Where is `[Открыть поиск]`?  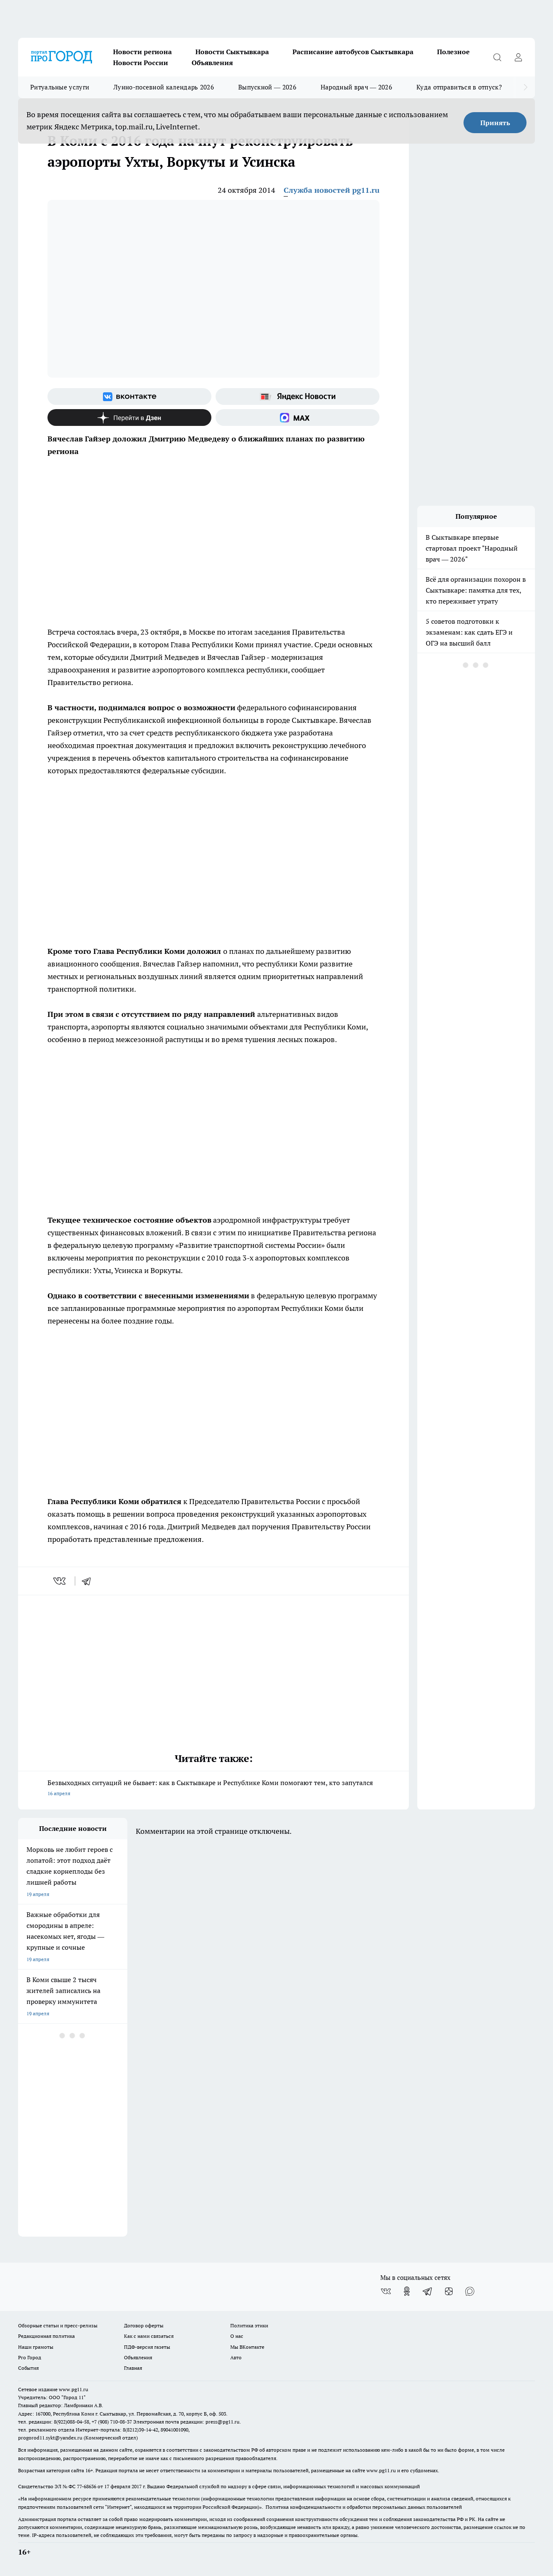
[Открыть поиск] is located at coordinates (497, 57).